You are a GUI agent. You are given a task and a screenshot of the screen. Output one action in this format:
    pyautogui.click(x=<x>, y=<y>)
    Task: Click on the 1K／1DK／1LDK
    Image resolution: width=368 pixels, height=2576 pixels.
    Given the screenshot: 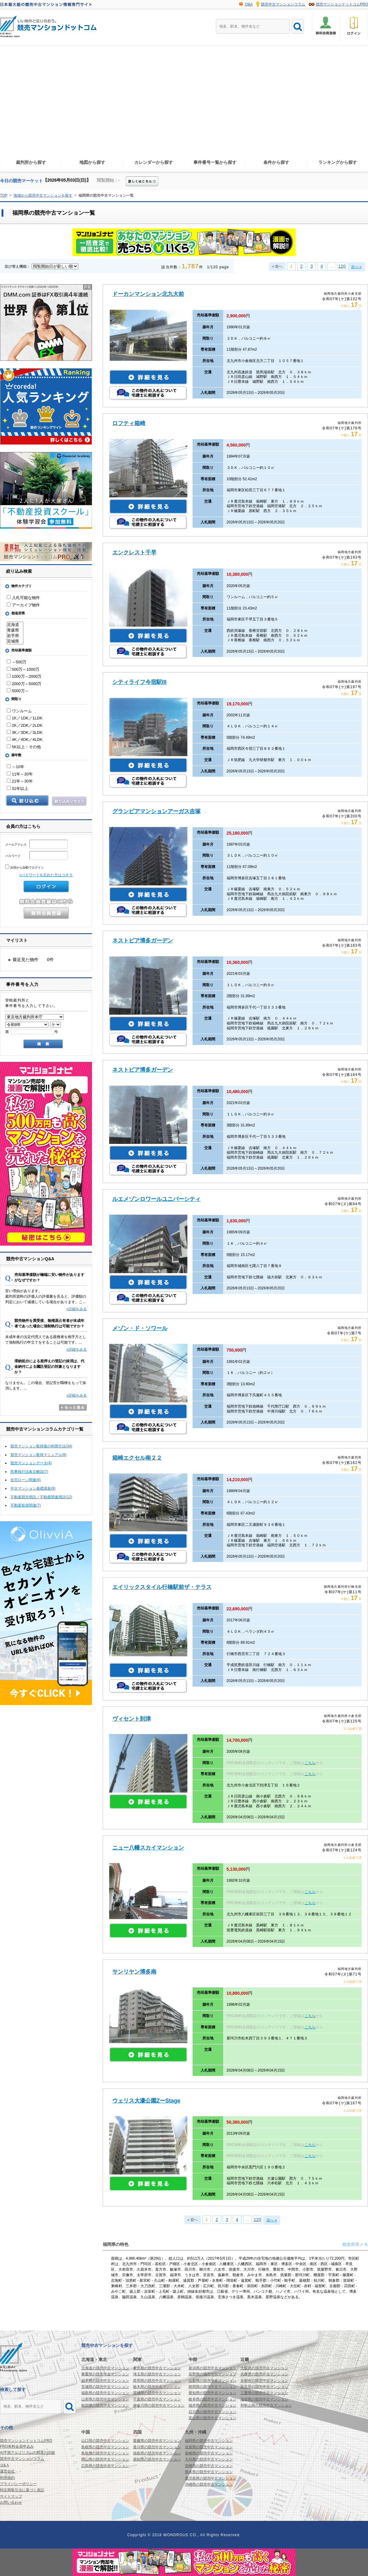 What is the action you would take?
    pyautogui.click(x=24, y=718)
    